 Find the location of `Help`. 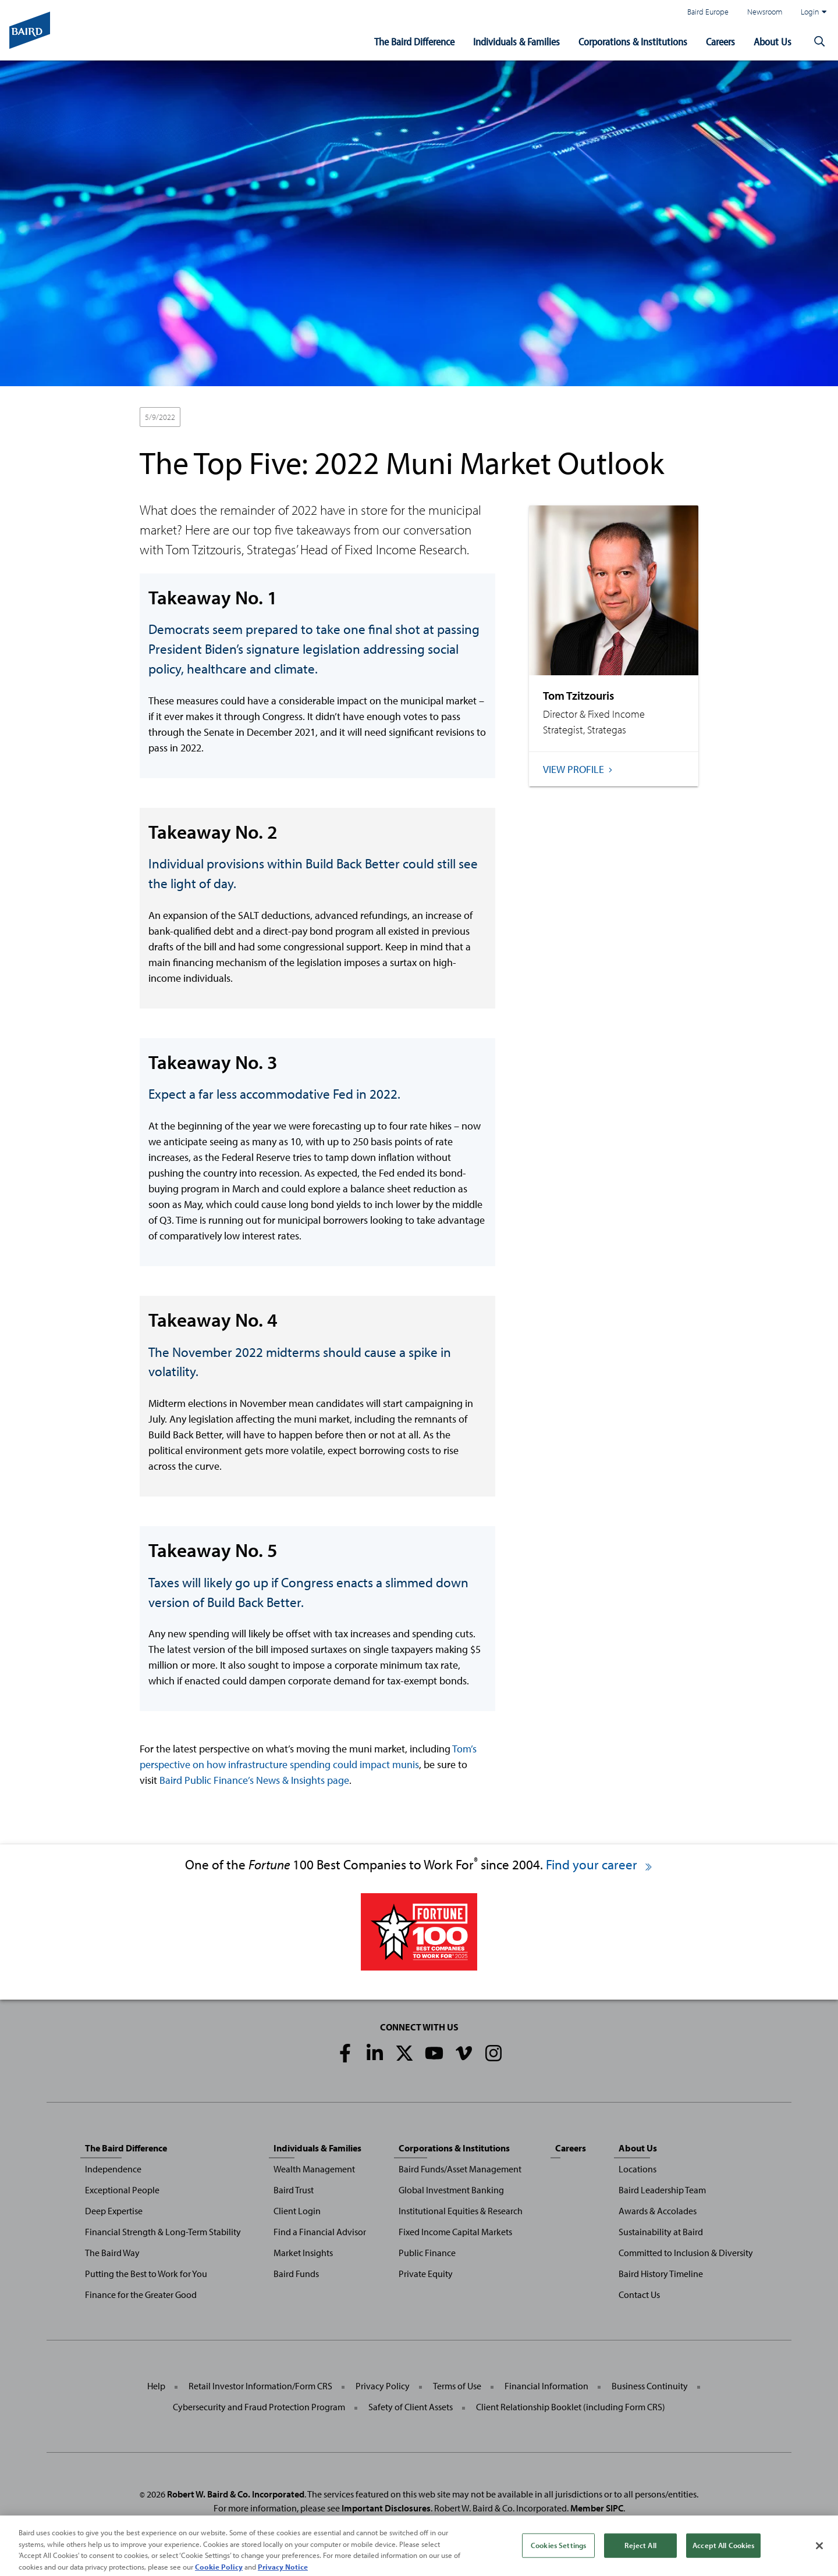

Help is located at coordinates (156, 2386).